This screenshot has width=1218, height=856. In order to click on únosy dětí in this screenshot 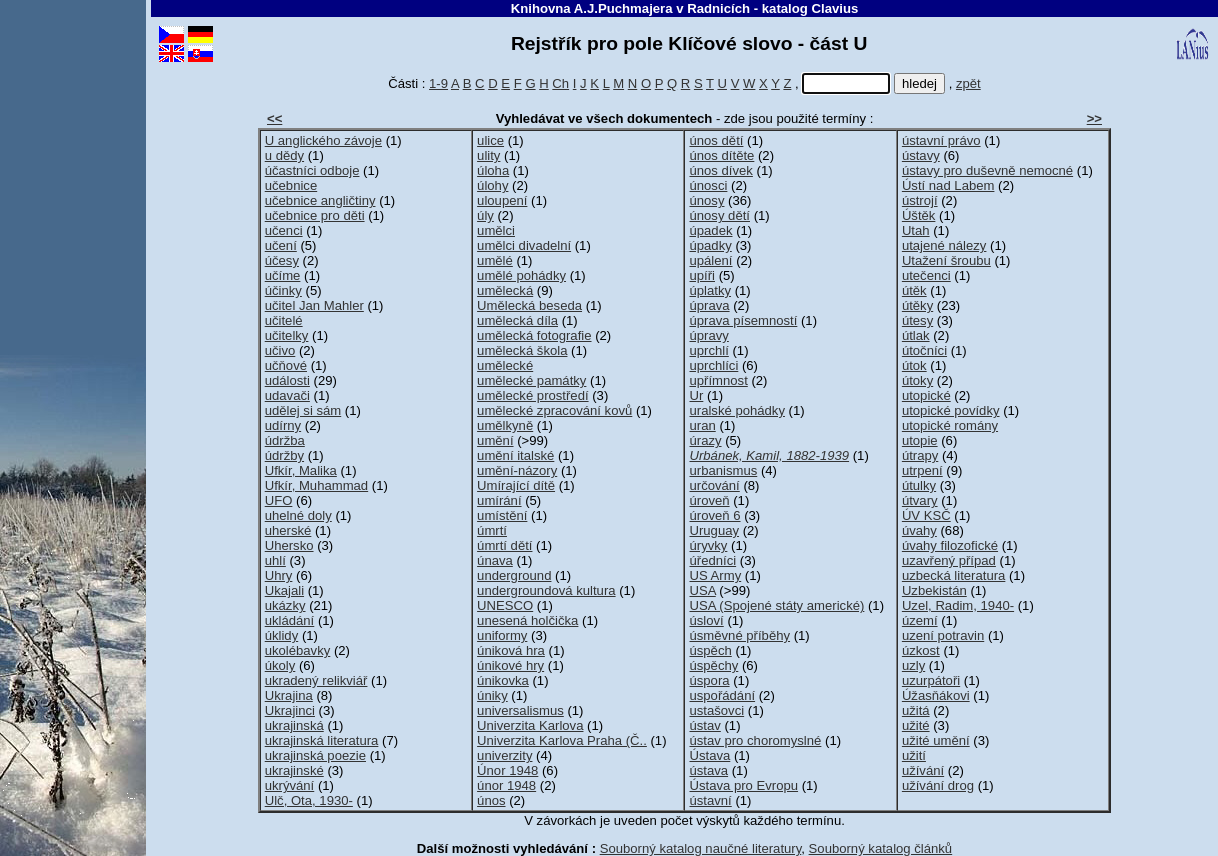, I will do `click(719, 215)`.